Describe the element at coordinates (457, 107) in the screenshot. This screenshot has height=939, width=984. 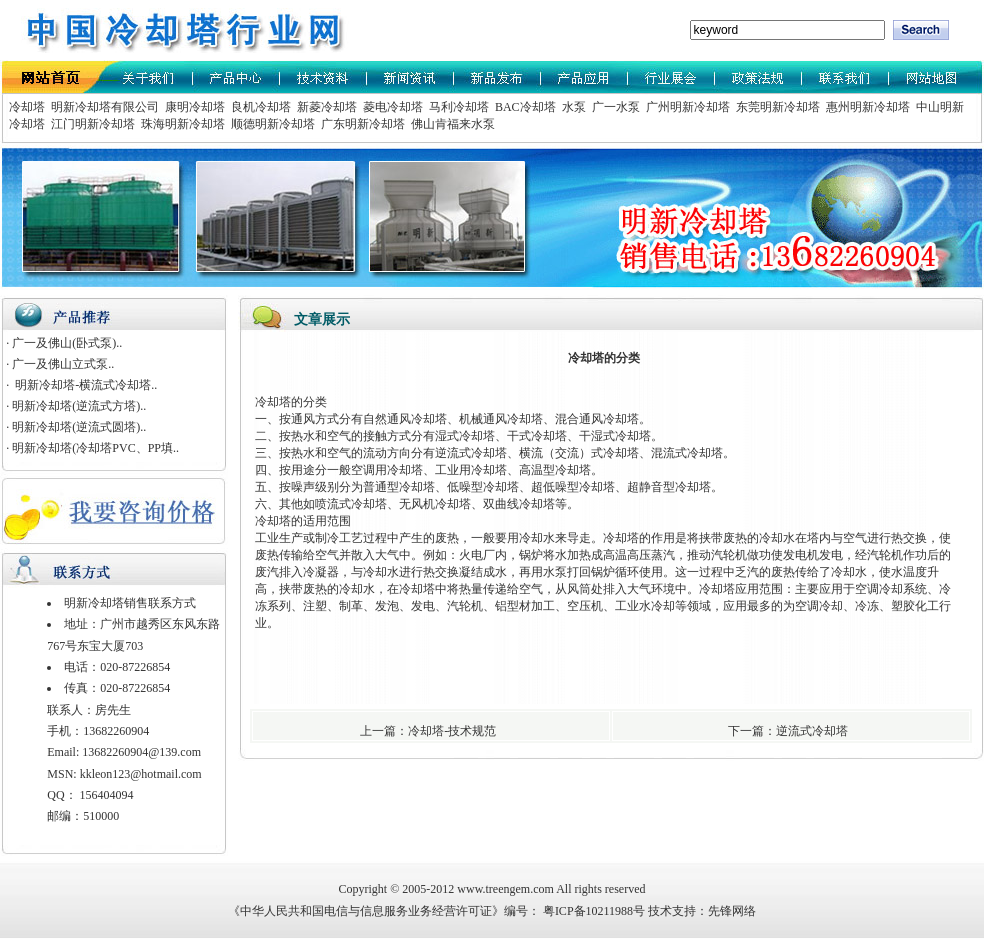
I see `马利冷却塔` at that location.